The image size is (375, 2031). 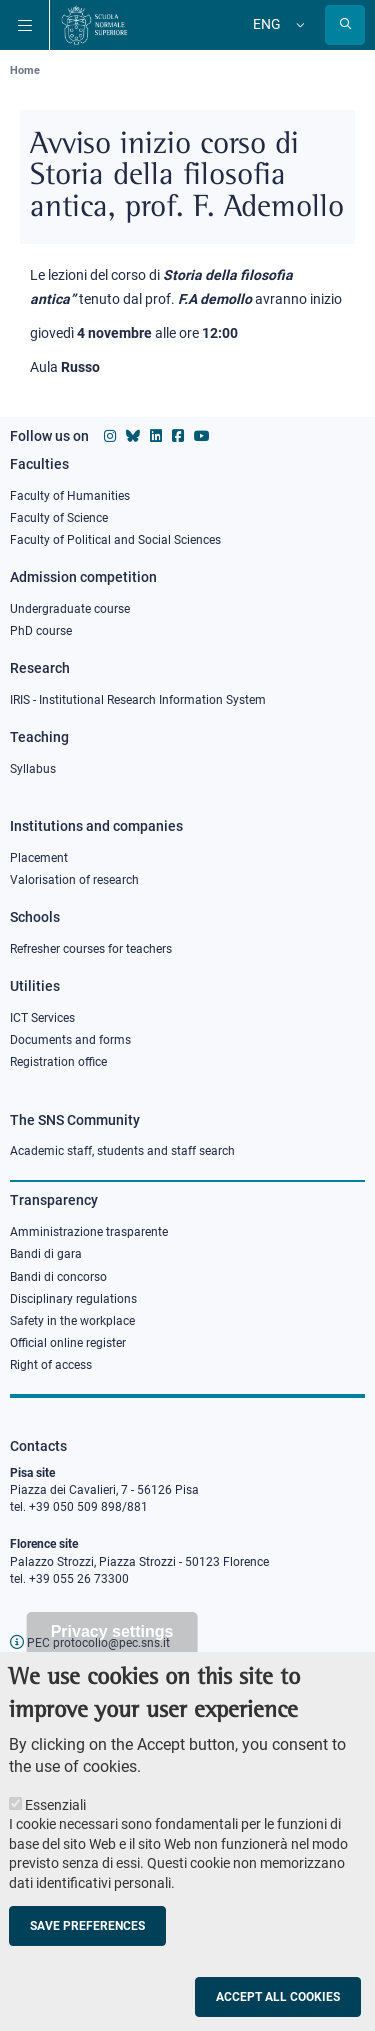 I want to click on Valorisation of research, so click(x=74, y=880).